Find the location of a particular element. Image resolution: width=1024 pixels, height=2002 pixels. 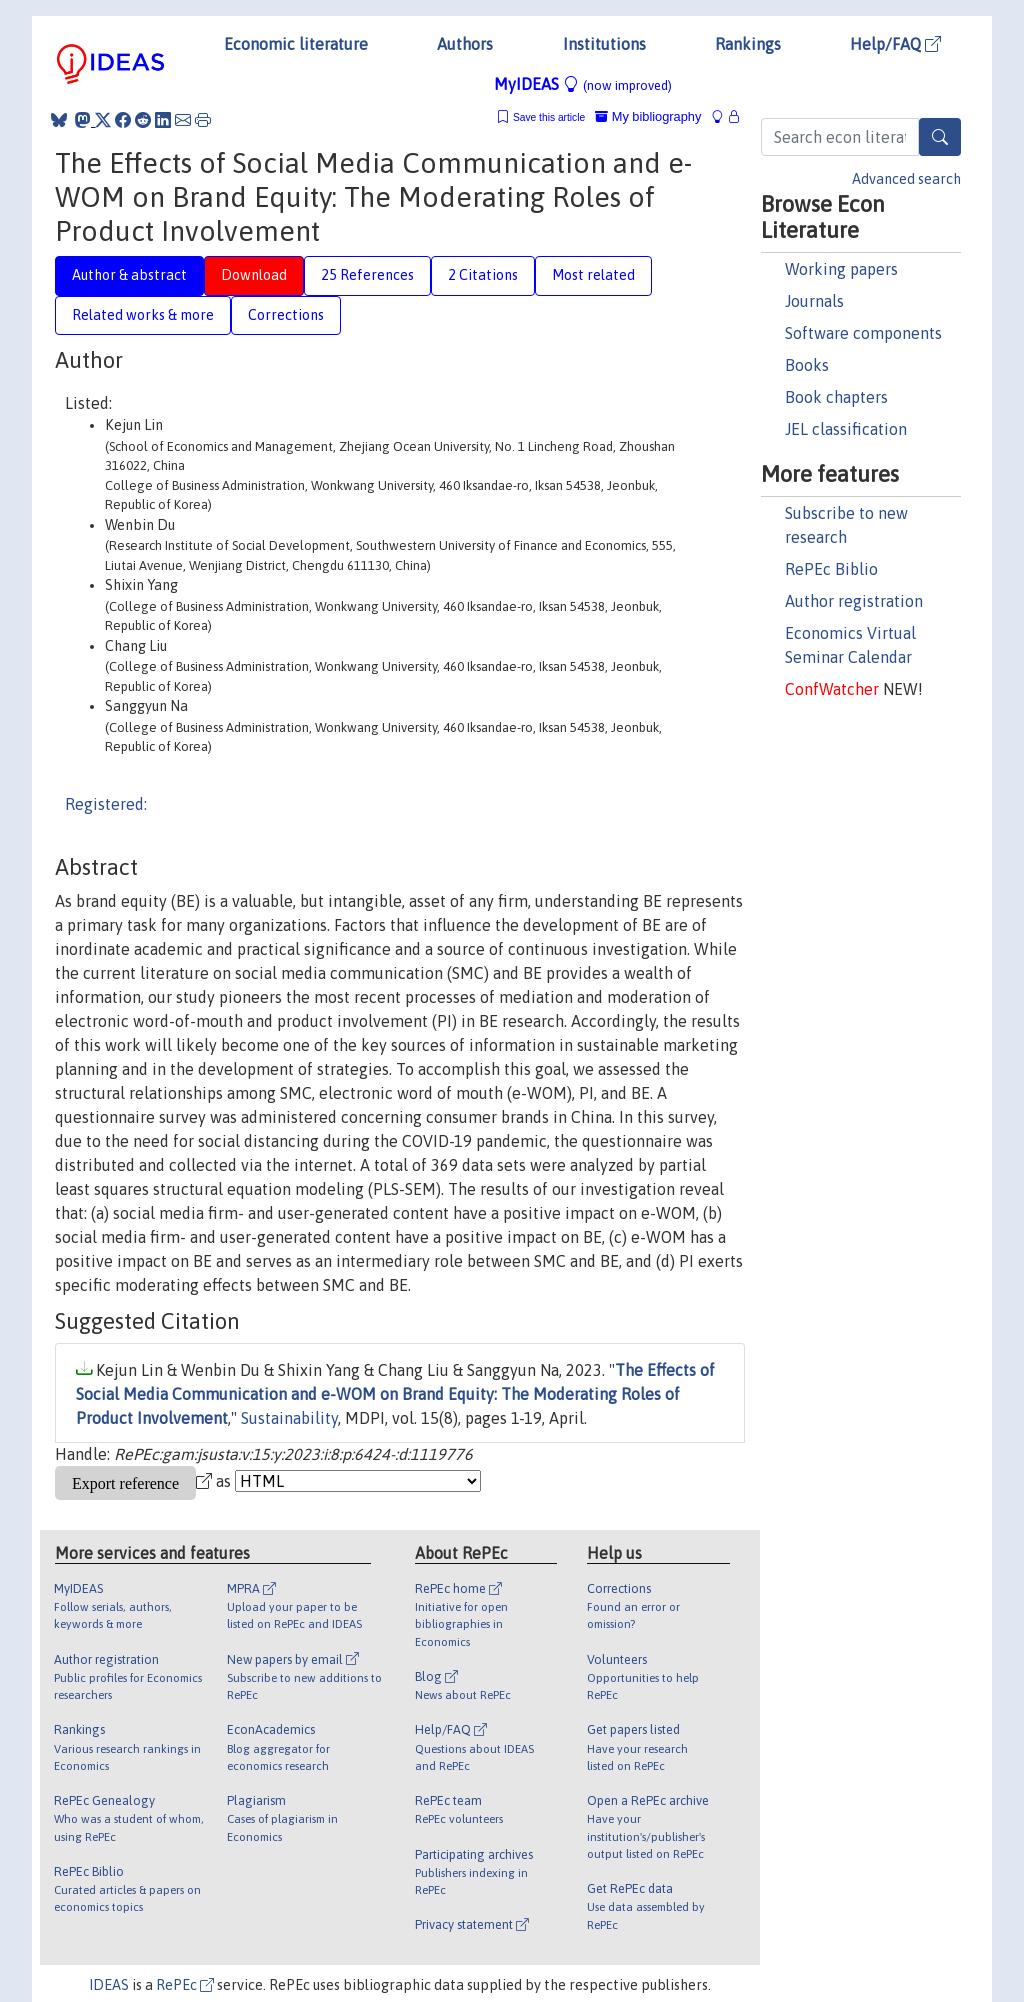

MyIDEAS is located at coordinates (583, 84).